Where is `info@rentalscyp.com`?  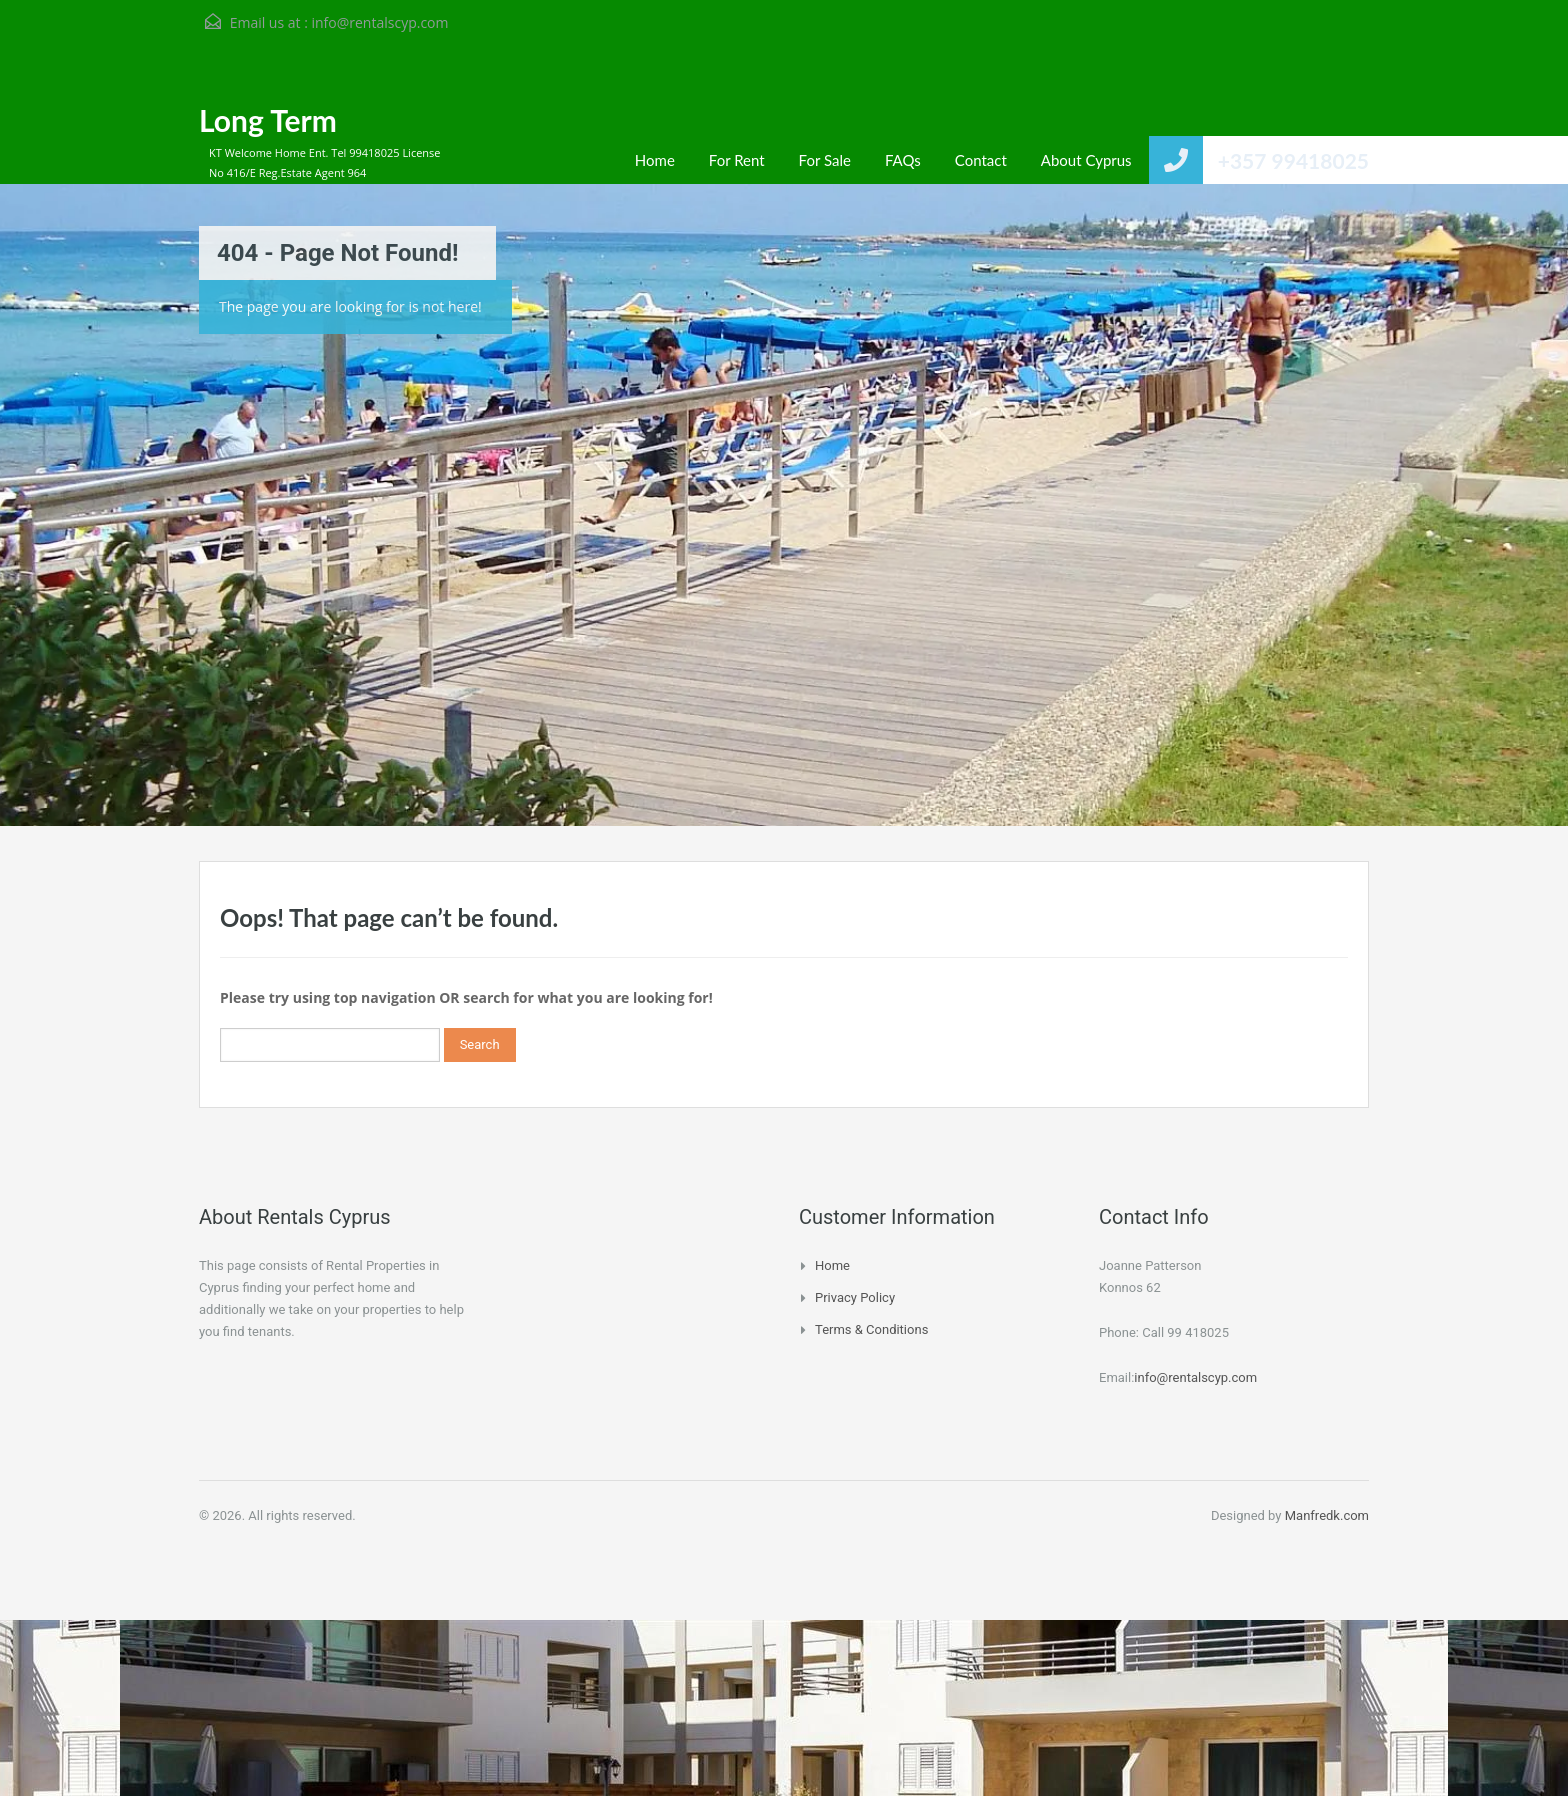
info@rentalscyp.com is located at coordinates (379, 22).